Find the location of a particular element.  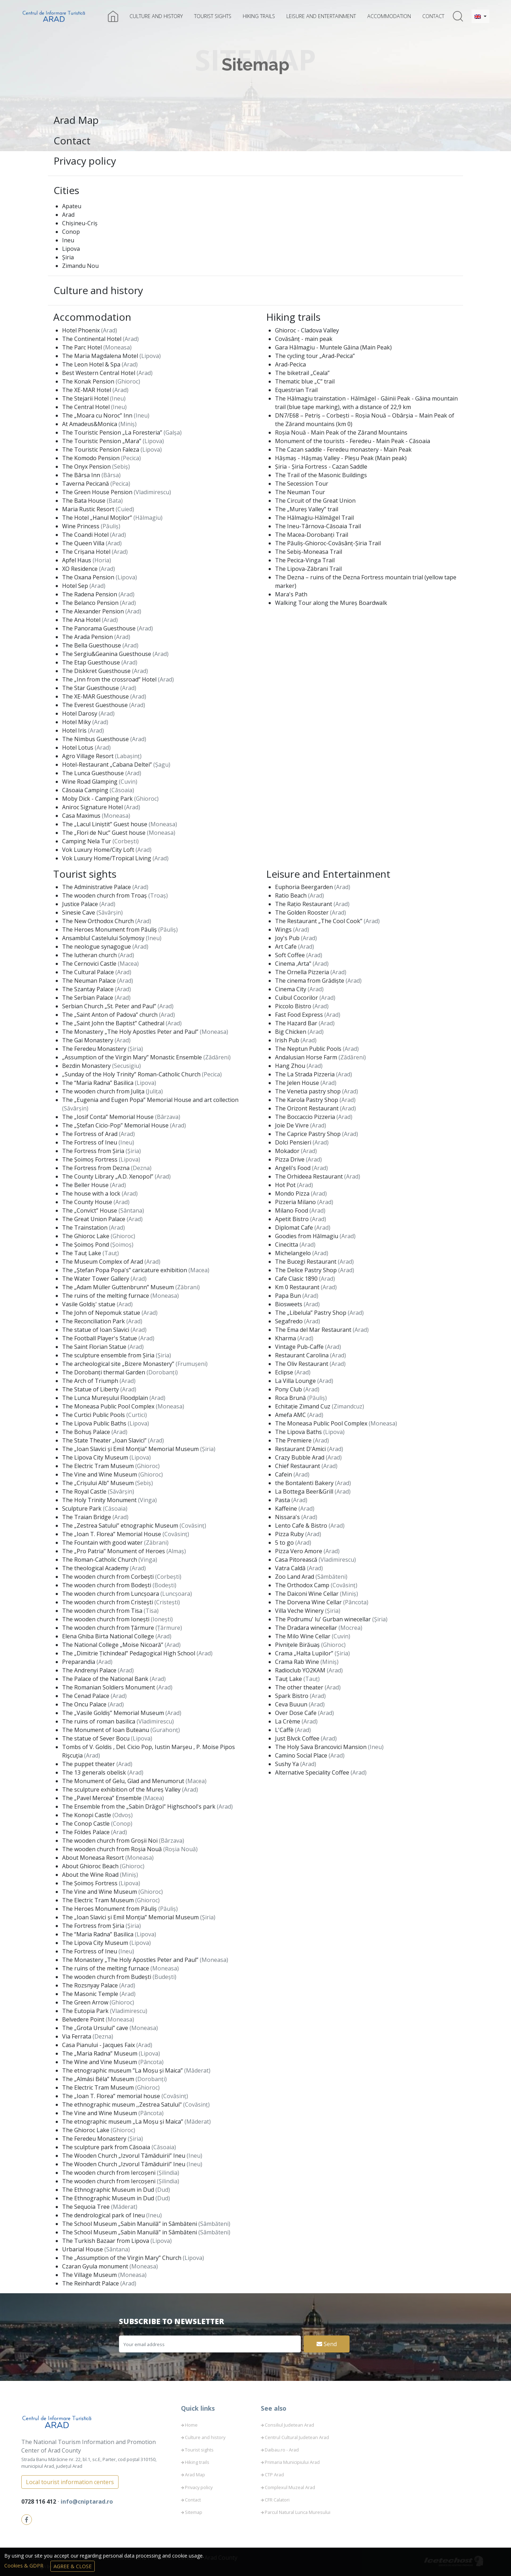

Nissara's is located at coordinates (288, 1517).